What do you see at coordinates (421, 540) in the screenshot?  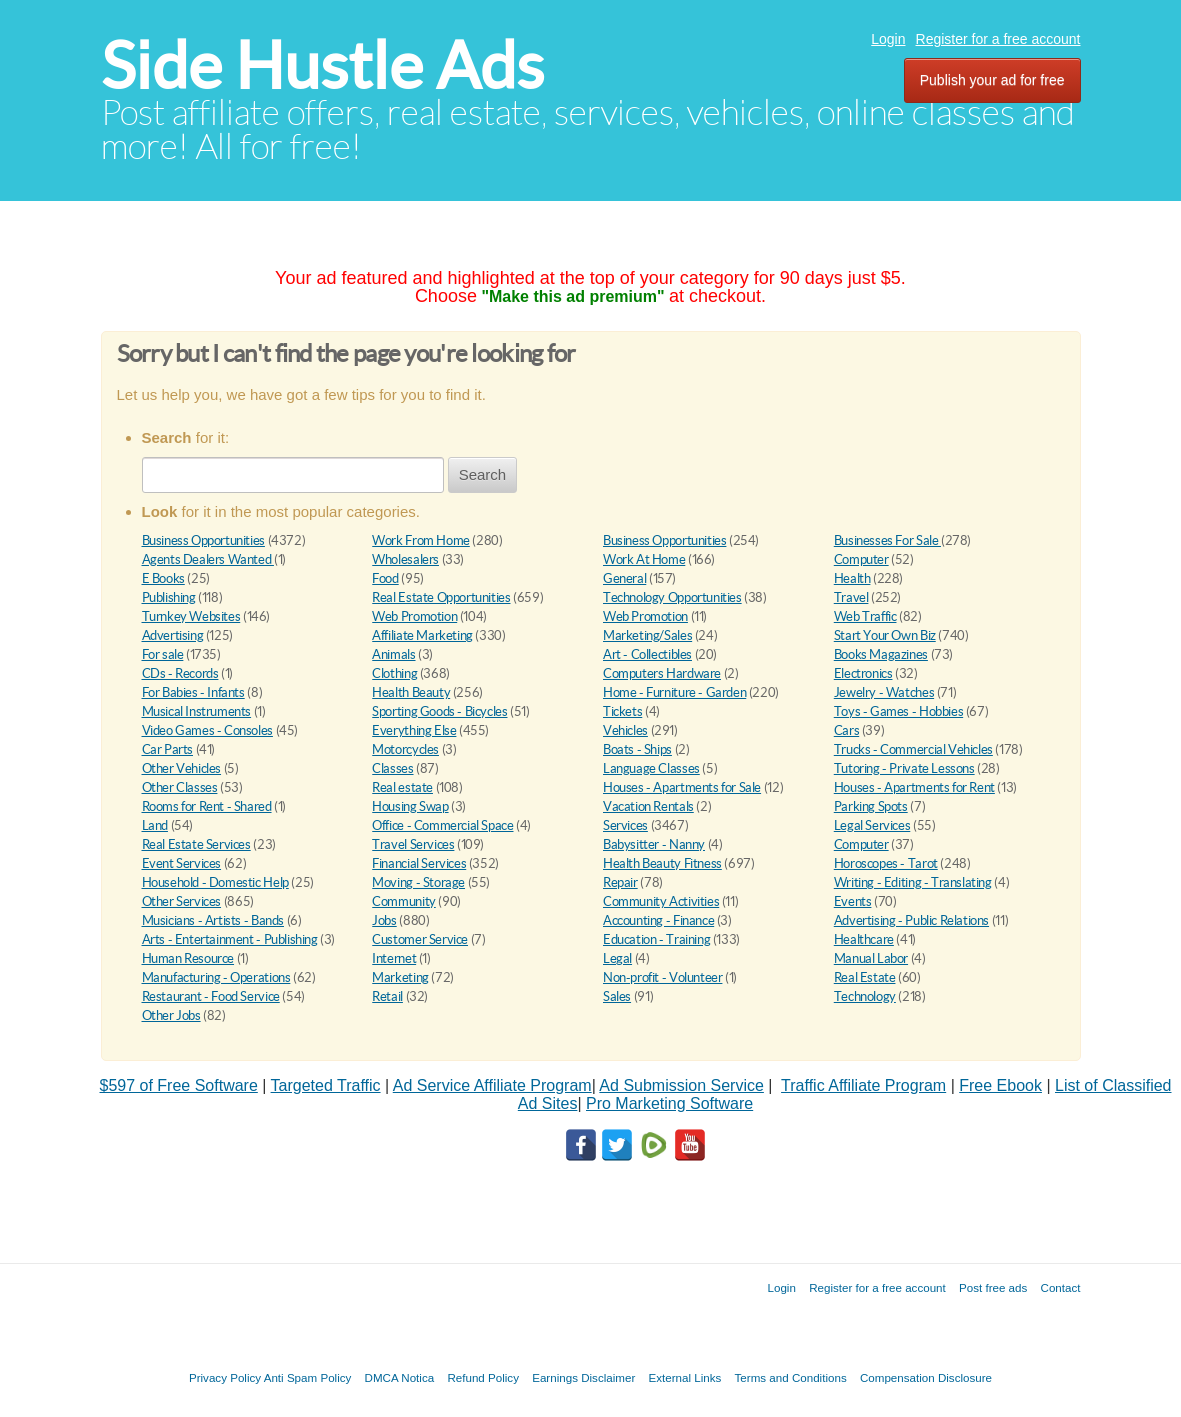 I see `Work From Home` at bounding box center [421, 540].